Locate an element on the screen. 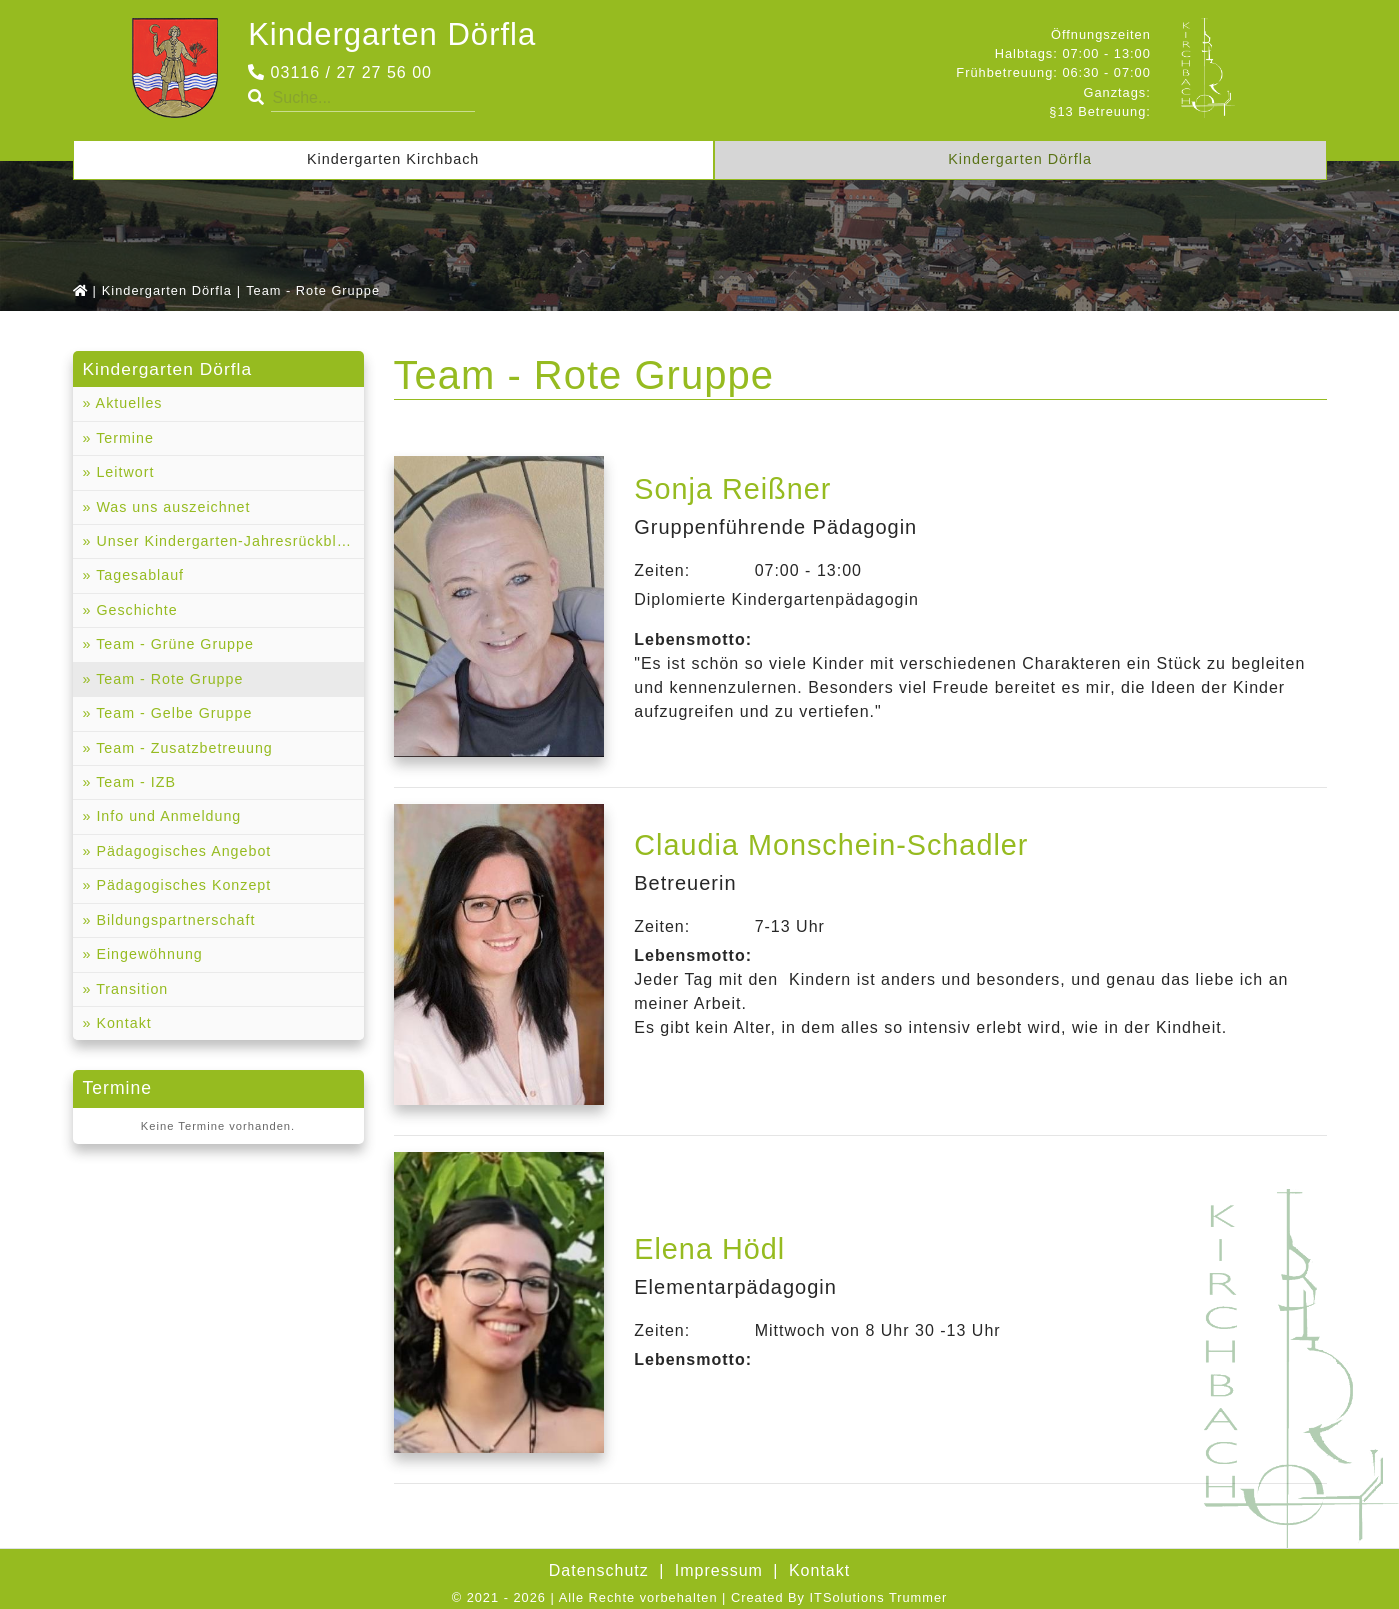  Impressum is located at coordinates (719, 1570).